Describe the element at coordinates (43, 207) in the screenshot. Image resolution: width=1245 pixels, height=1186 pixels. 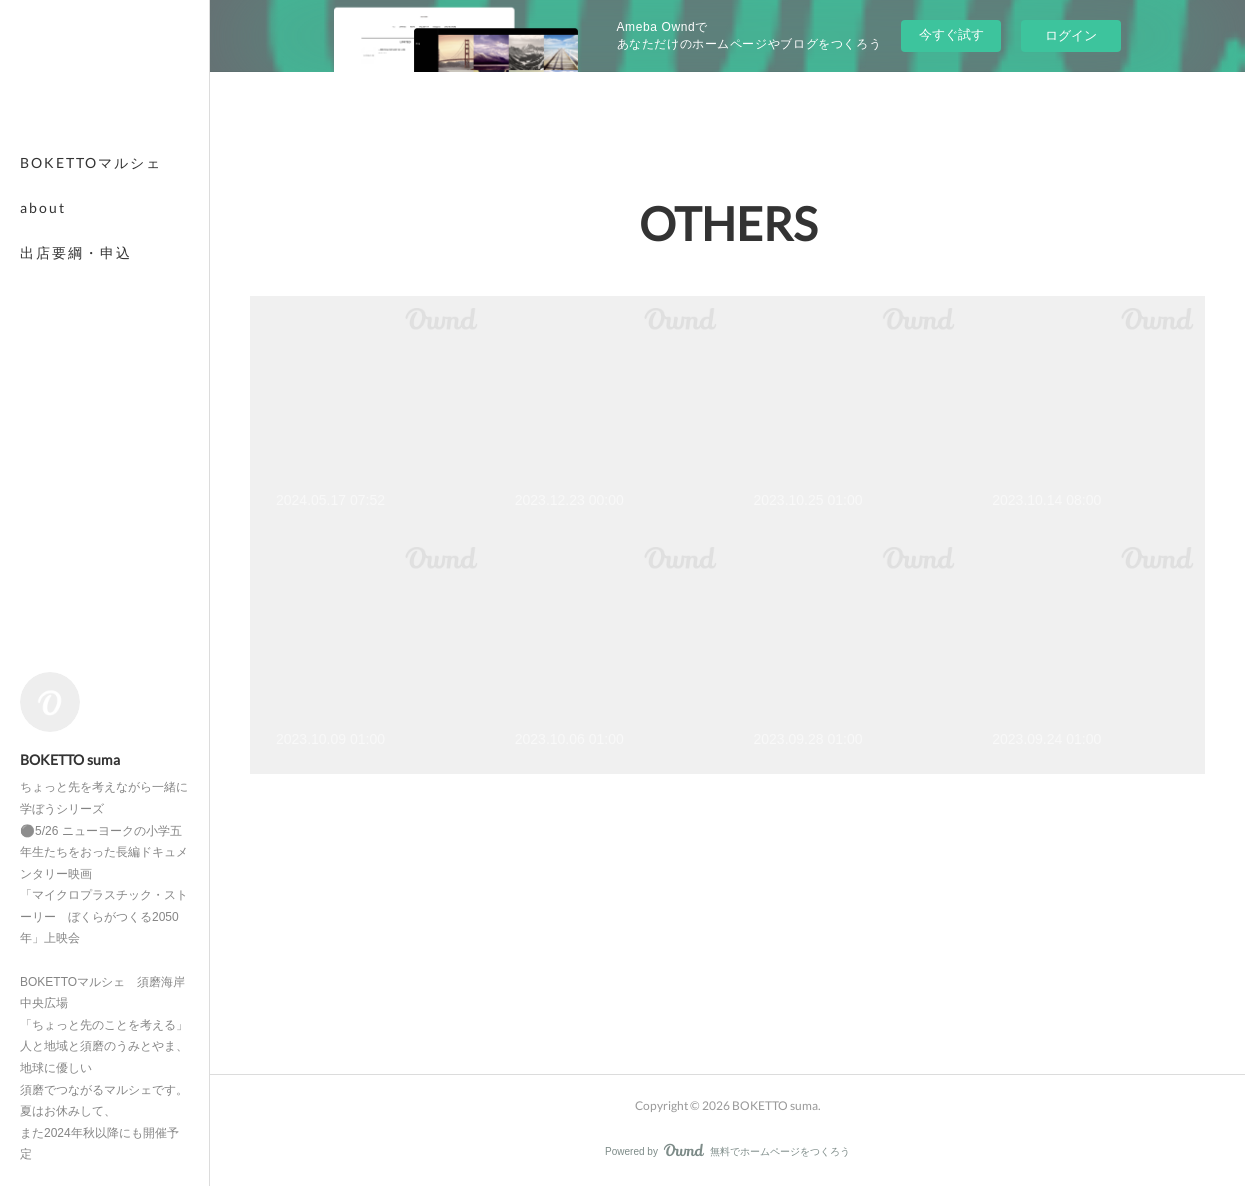
I see `about` at that location.